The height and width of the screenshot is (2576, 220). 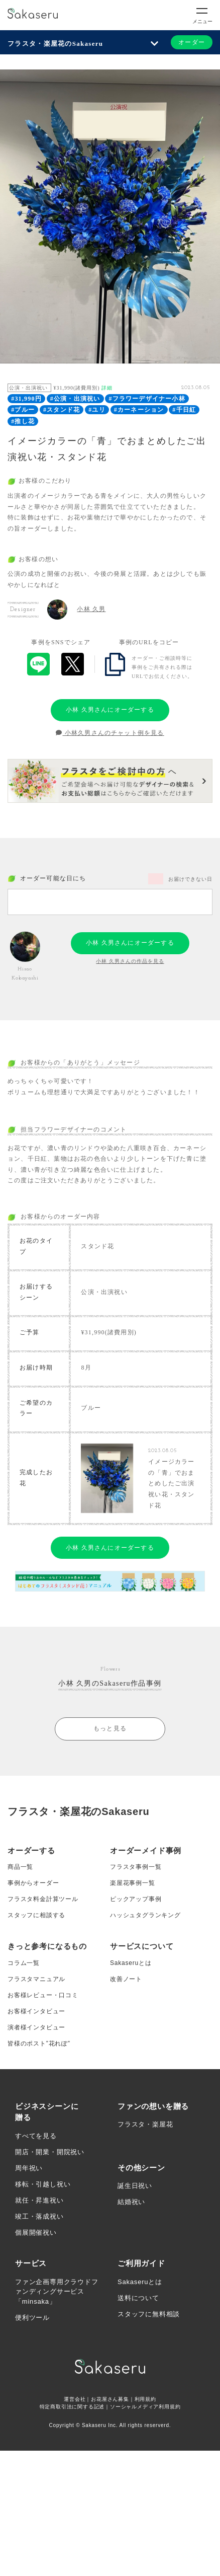 What do you see at coordinates (110, 732) in the screenshot?
I see `小林久男さんのチャット例を見る` at bounding box center [110, 732].